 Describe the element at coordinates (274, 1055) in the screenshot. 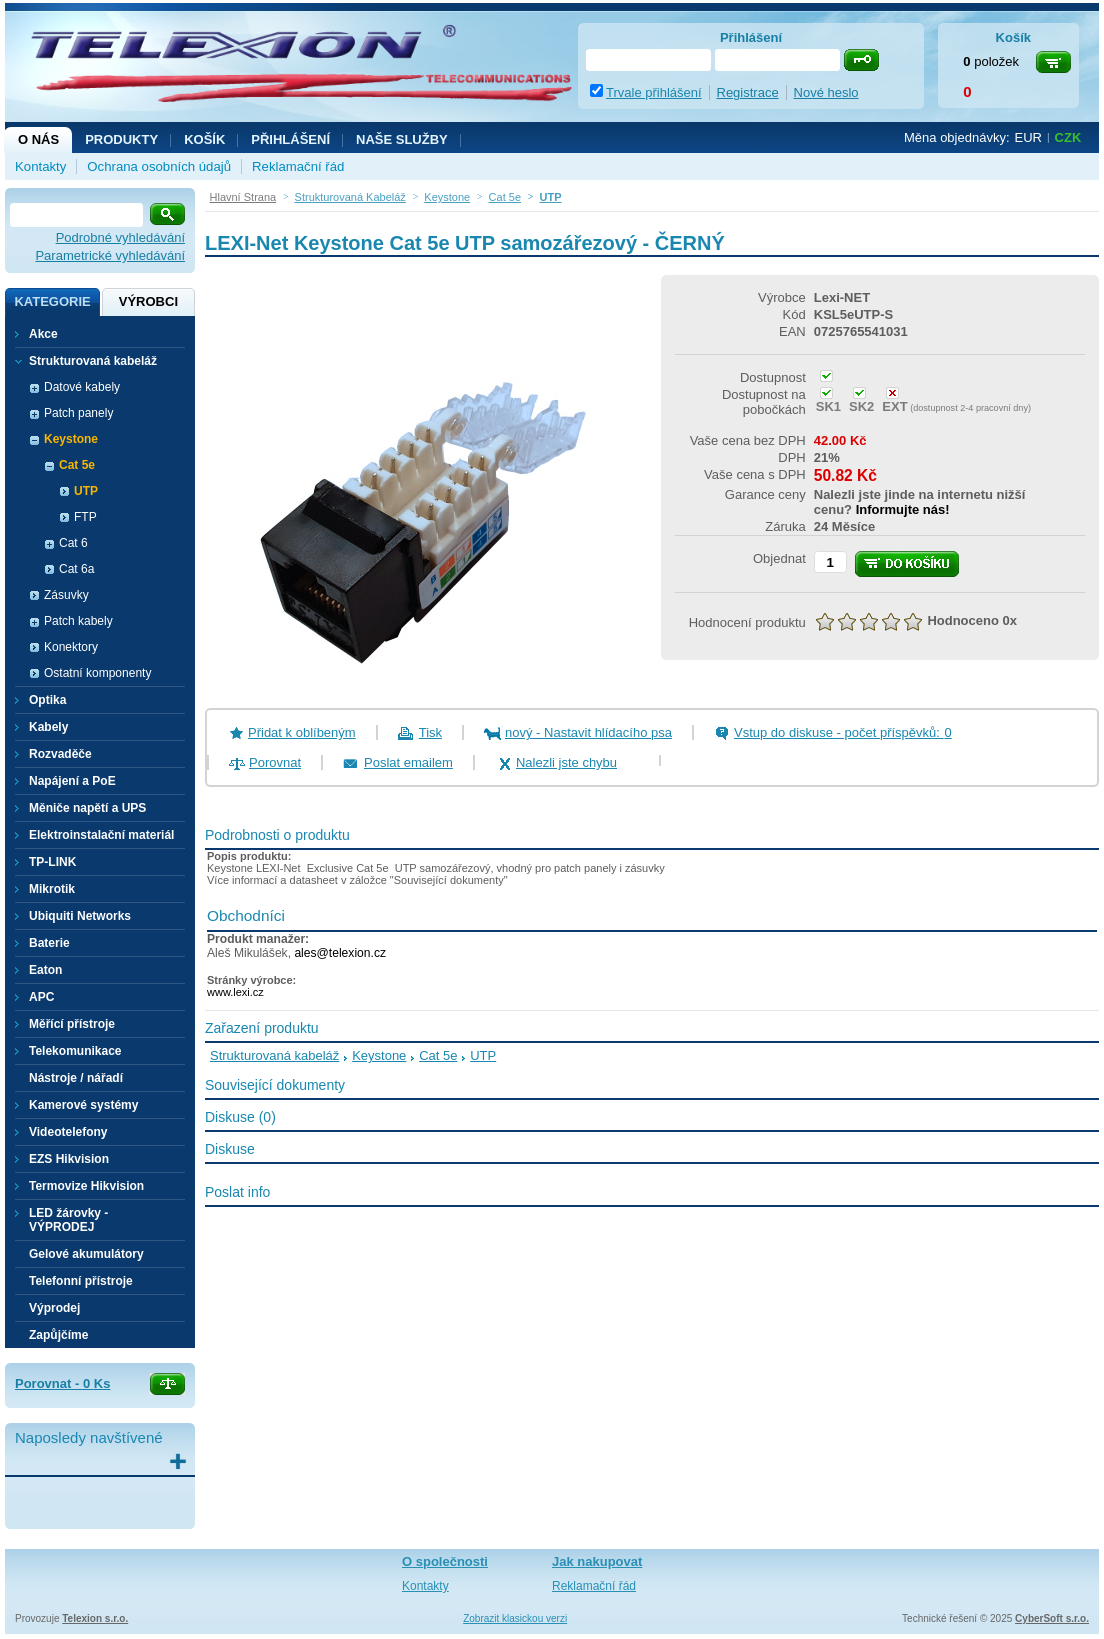

I see `Strukturovaná kabeláž` at that location.